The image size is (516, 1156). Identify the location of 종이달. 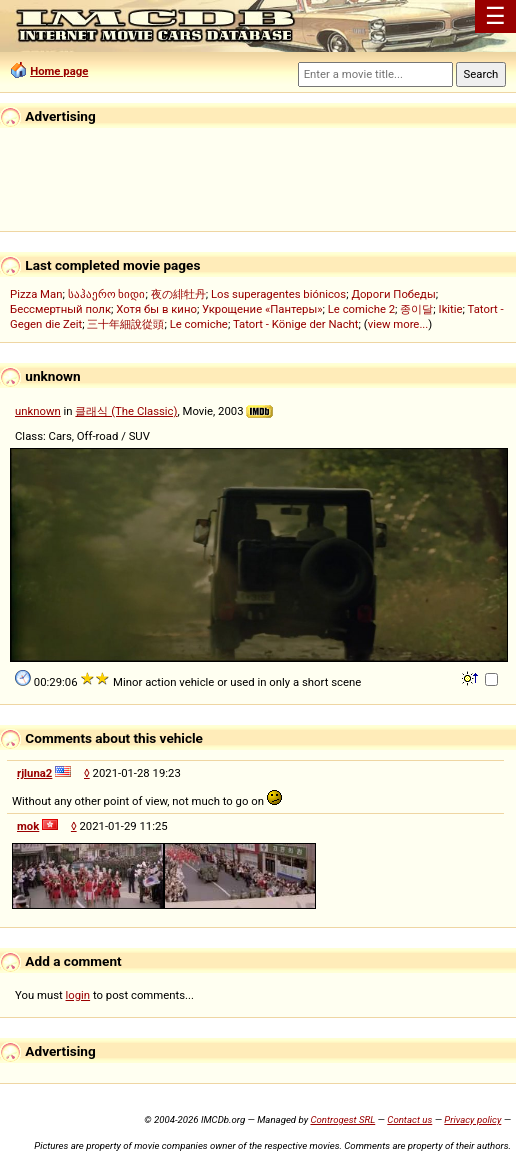
(416, 309).